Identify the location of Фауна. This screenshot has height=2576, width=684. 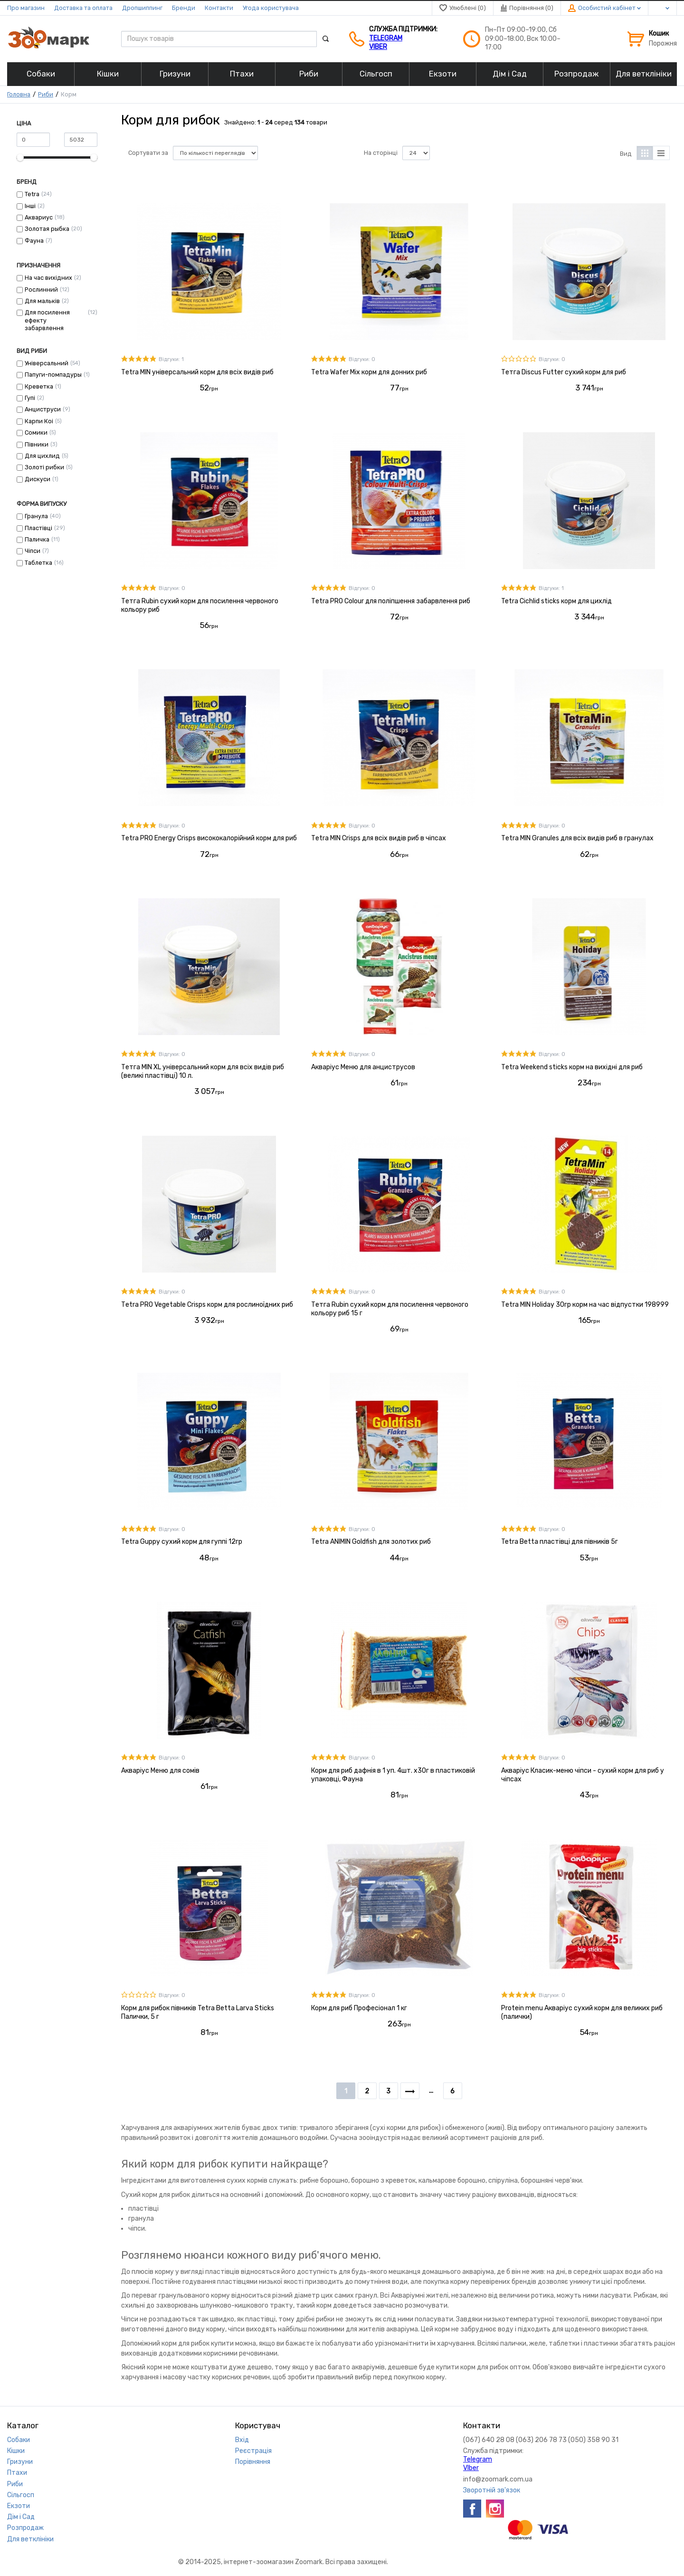
(34, 240).